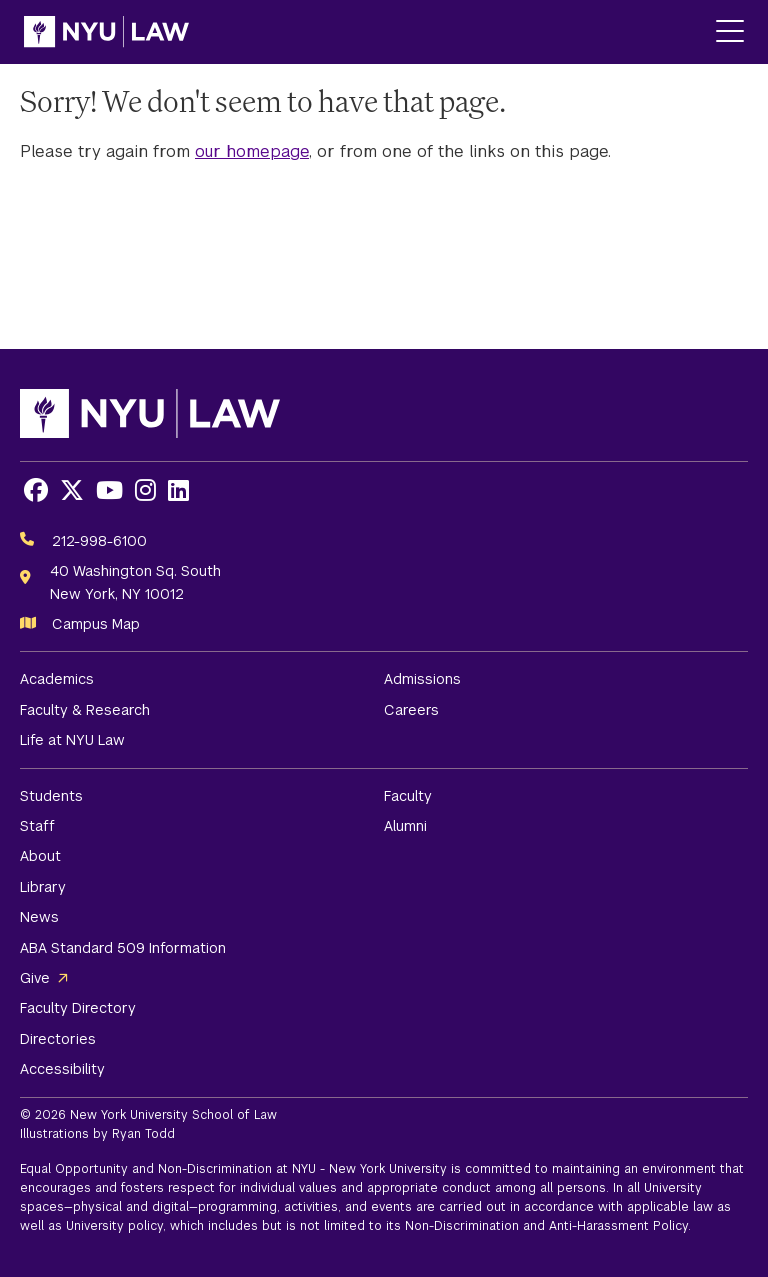 The width and height of the screenshot is (768, 1277). Describe the element at coordinates (123, 948) in the screenshot. I see `ABA Standard 509 Information` at that location.